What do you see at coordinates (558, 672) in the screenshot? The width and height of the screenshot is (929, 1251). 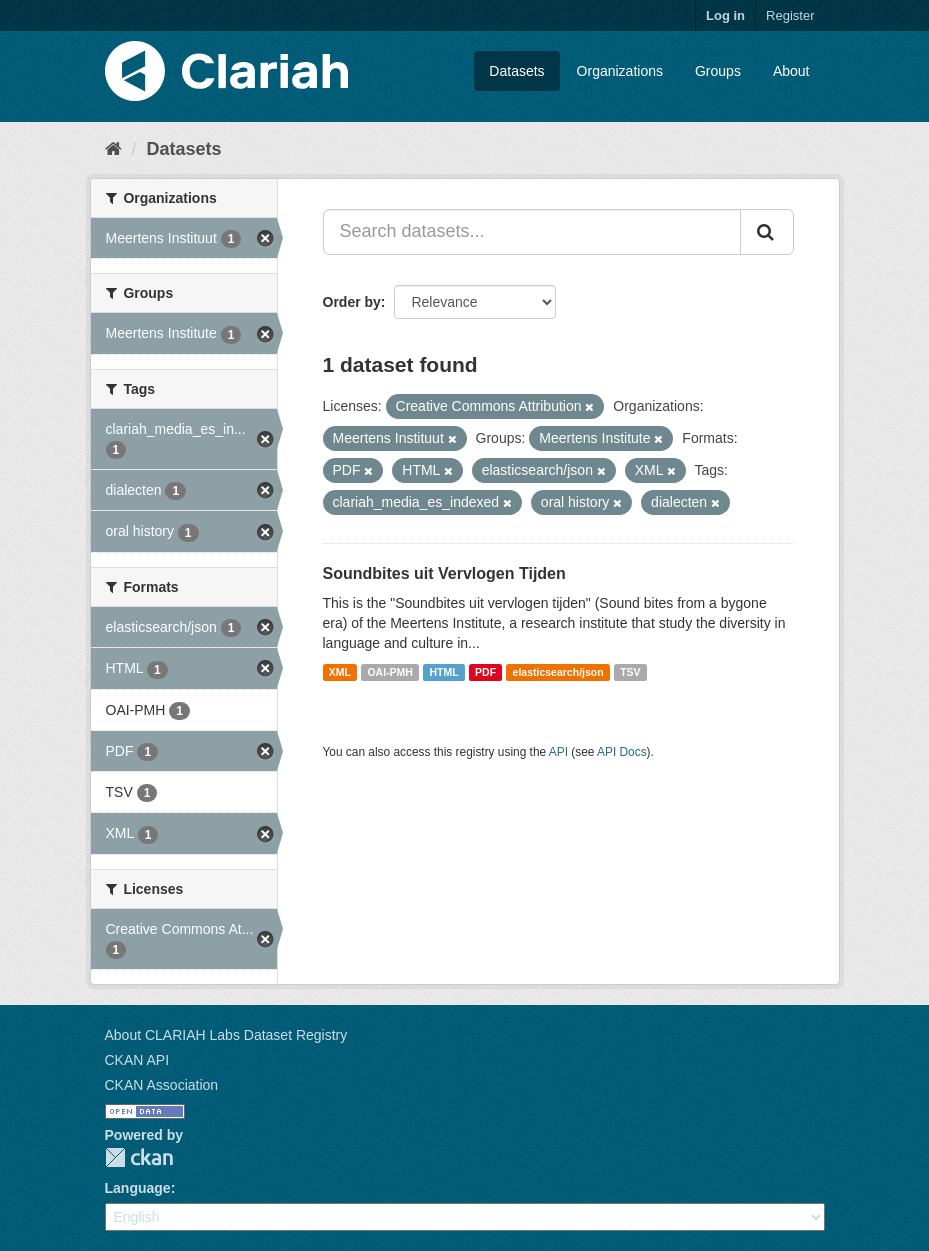 I see `elasticsearch/json` at bounding box center [558, 672].